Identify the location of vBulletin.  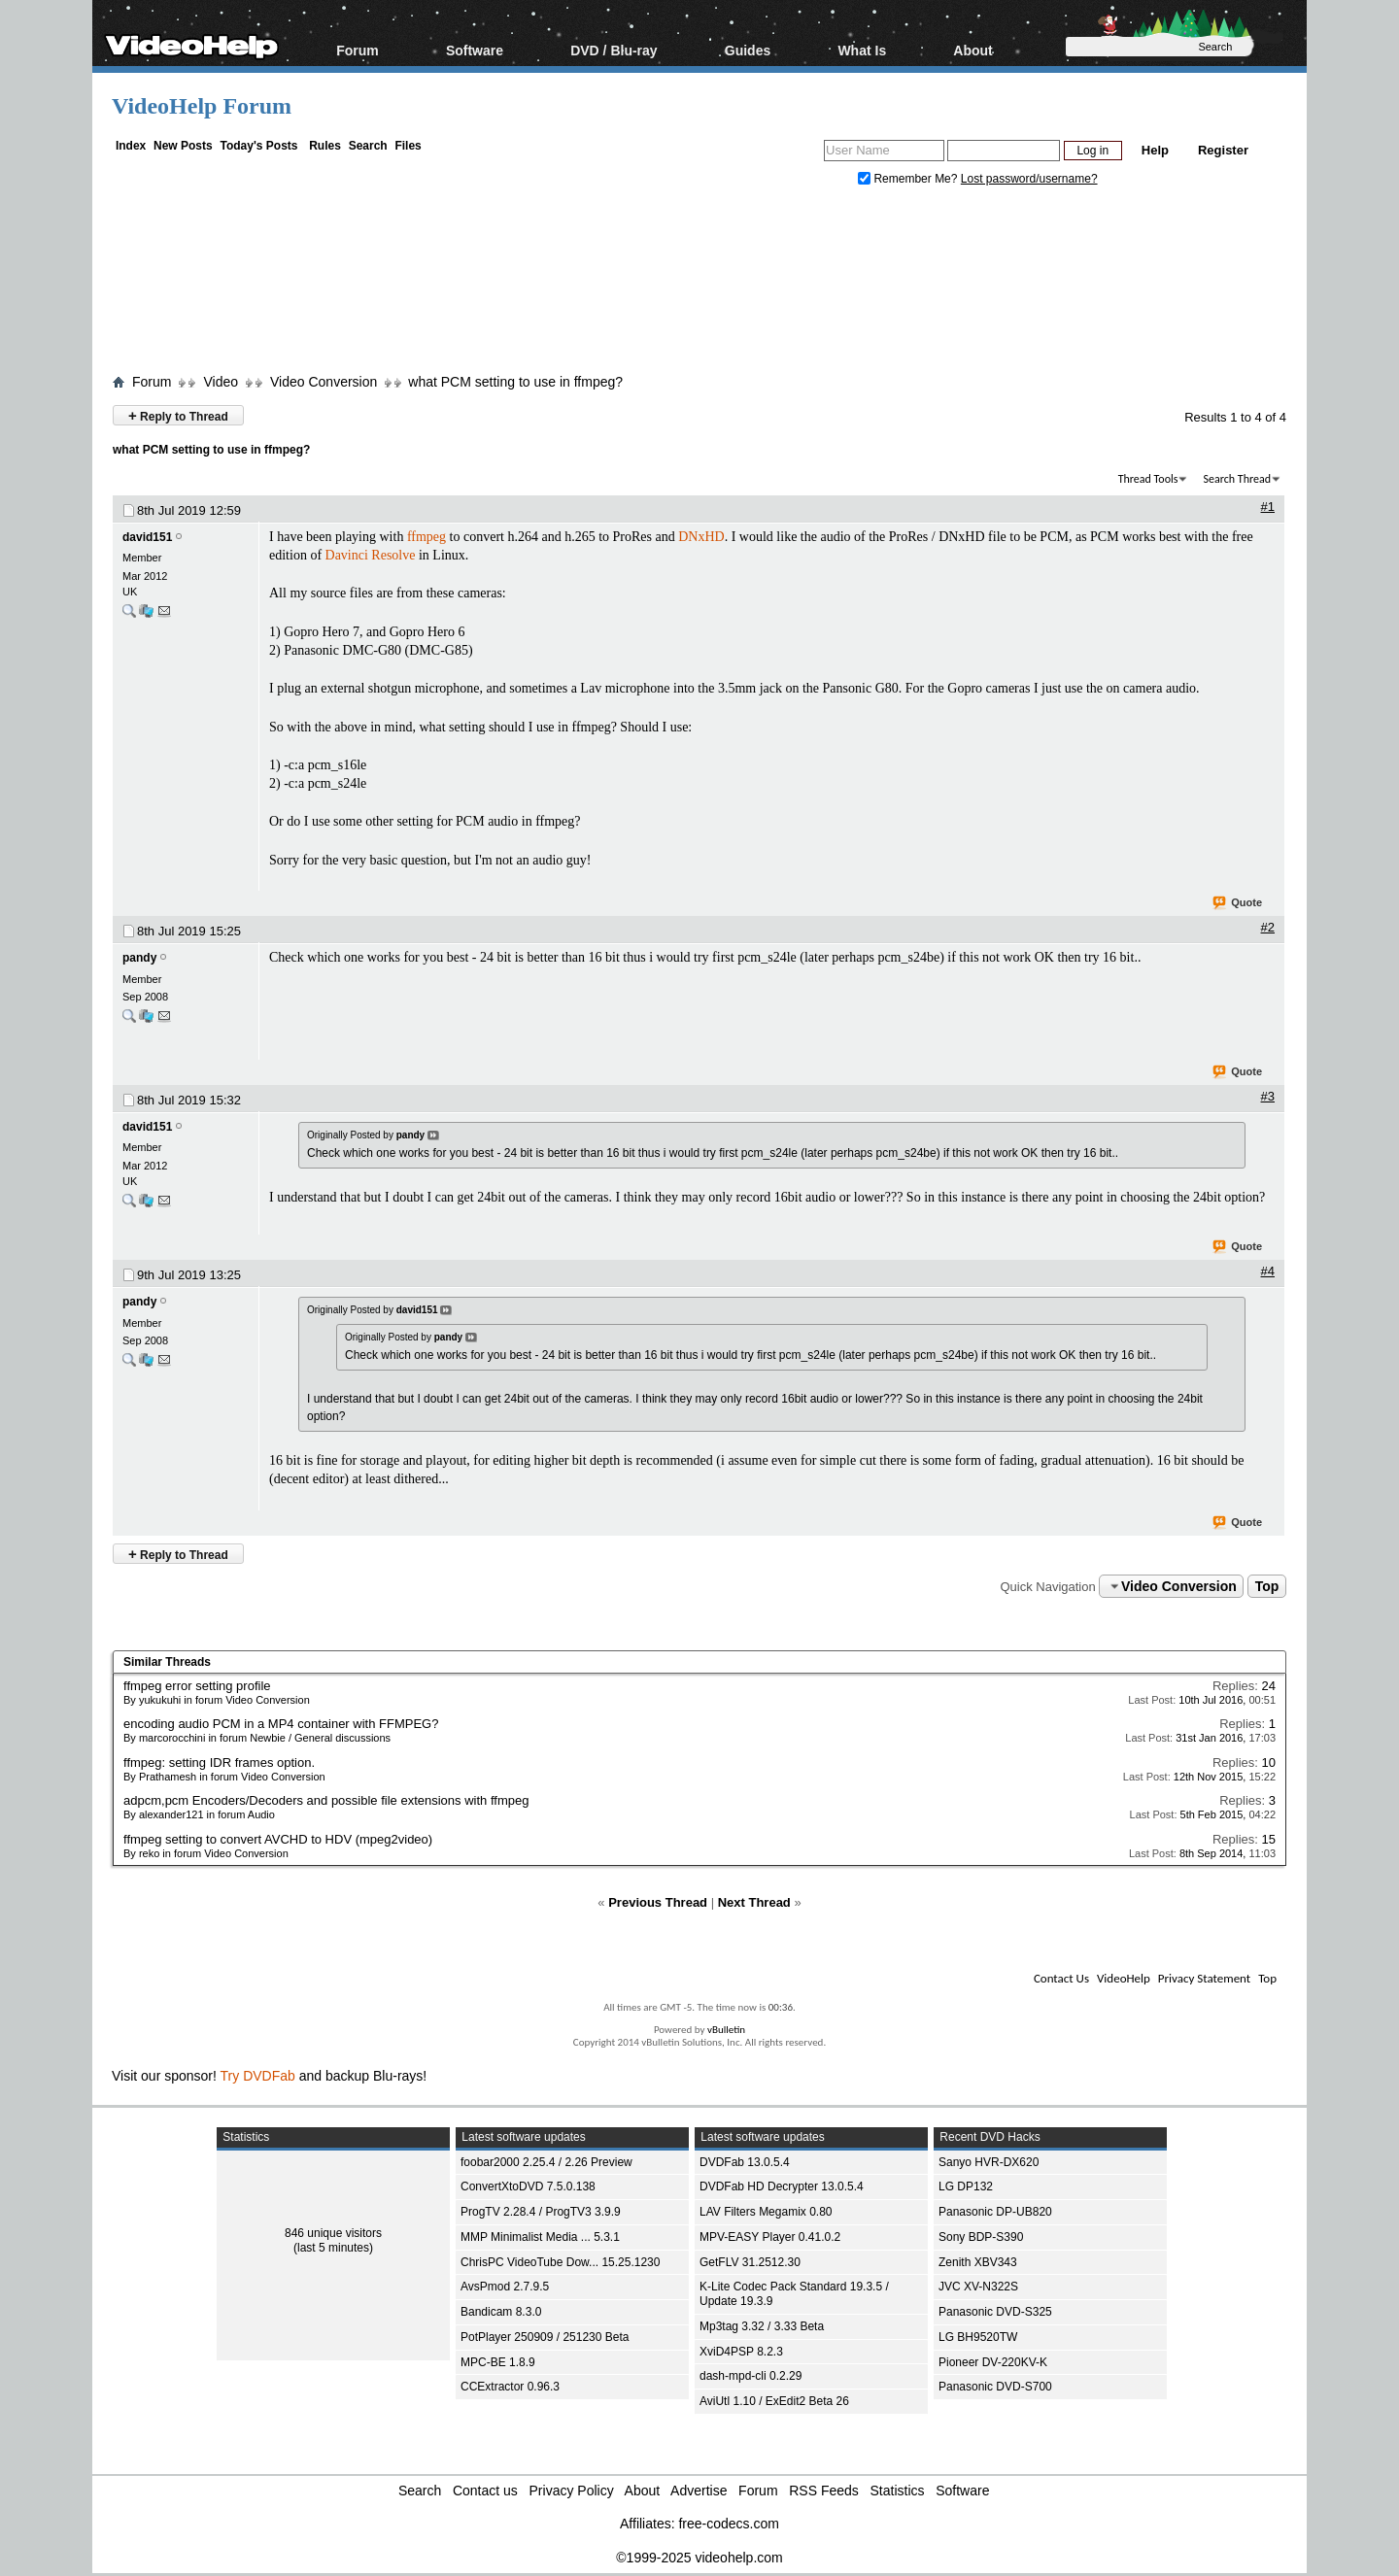
(726, 2029).